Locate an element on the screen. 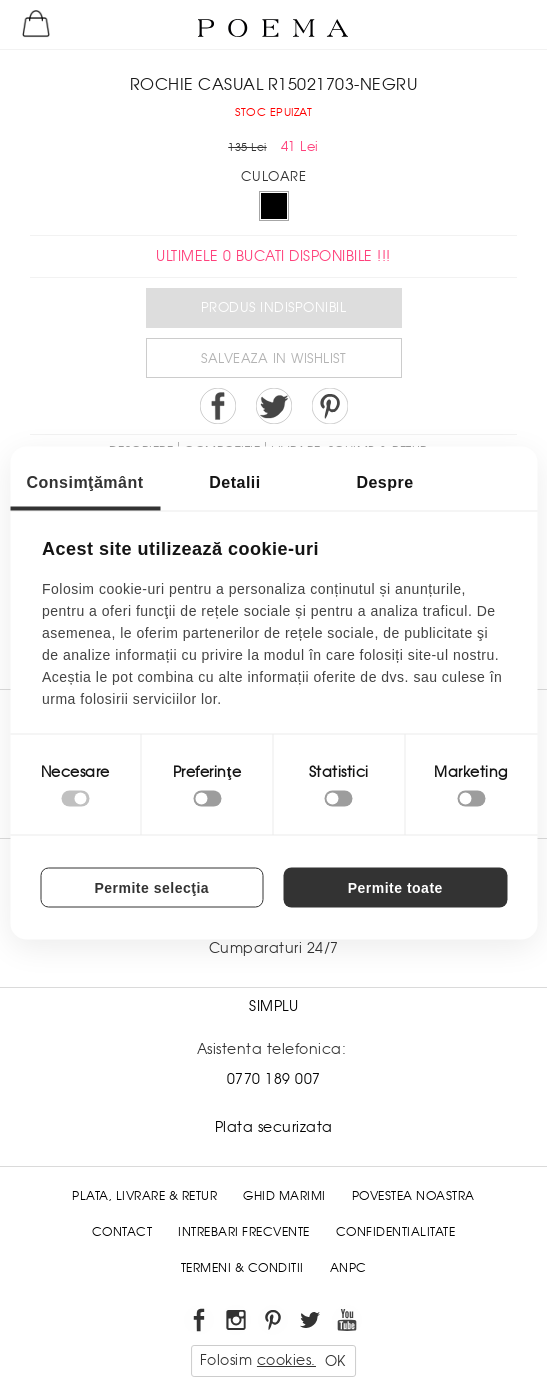 This screenshot has height=1385, width=547. Termeni & conditii is located at coordinates (242, 1268).